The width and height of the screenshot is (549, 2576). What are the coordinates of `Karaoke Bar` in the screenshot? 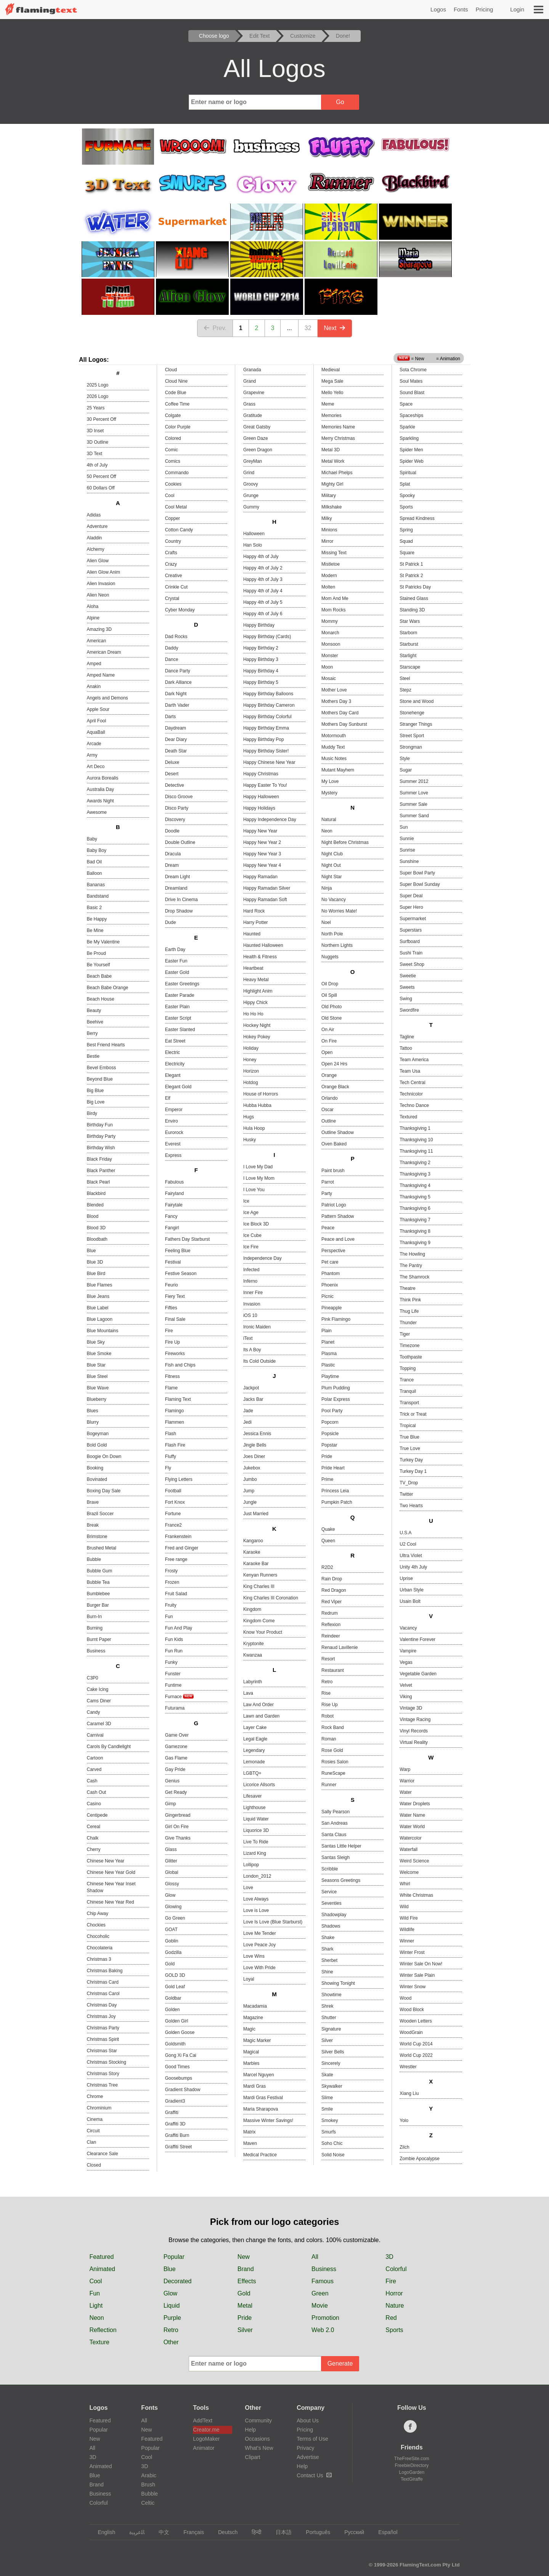 It's located at (256, 1563).